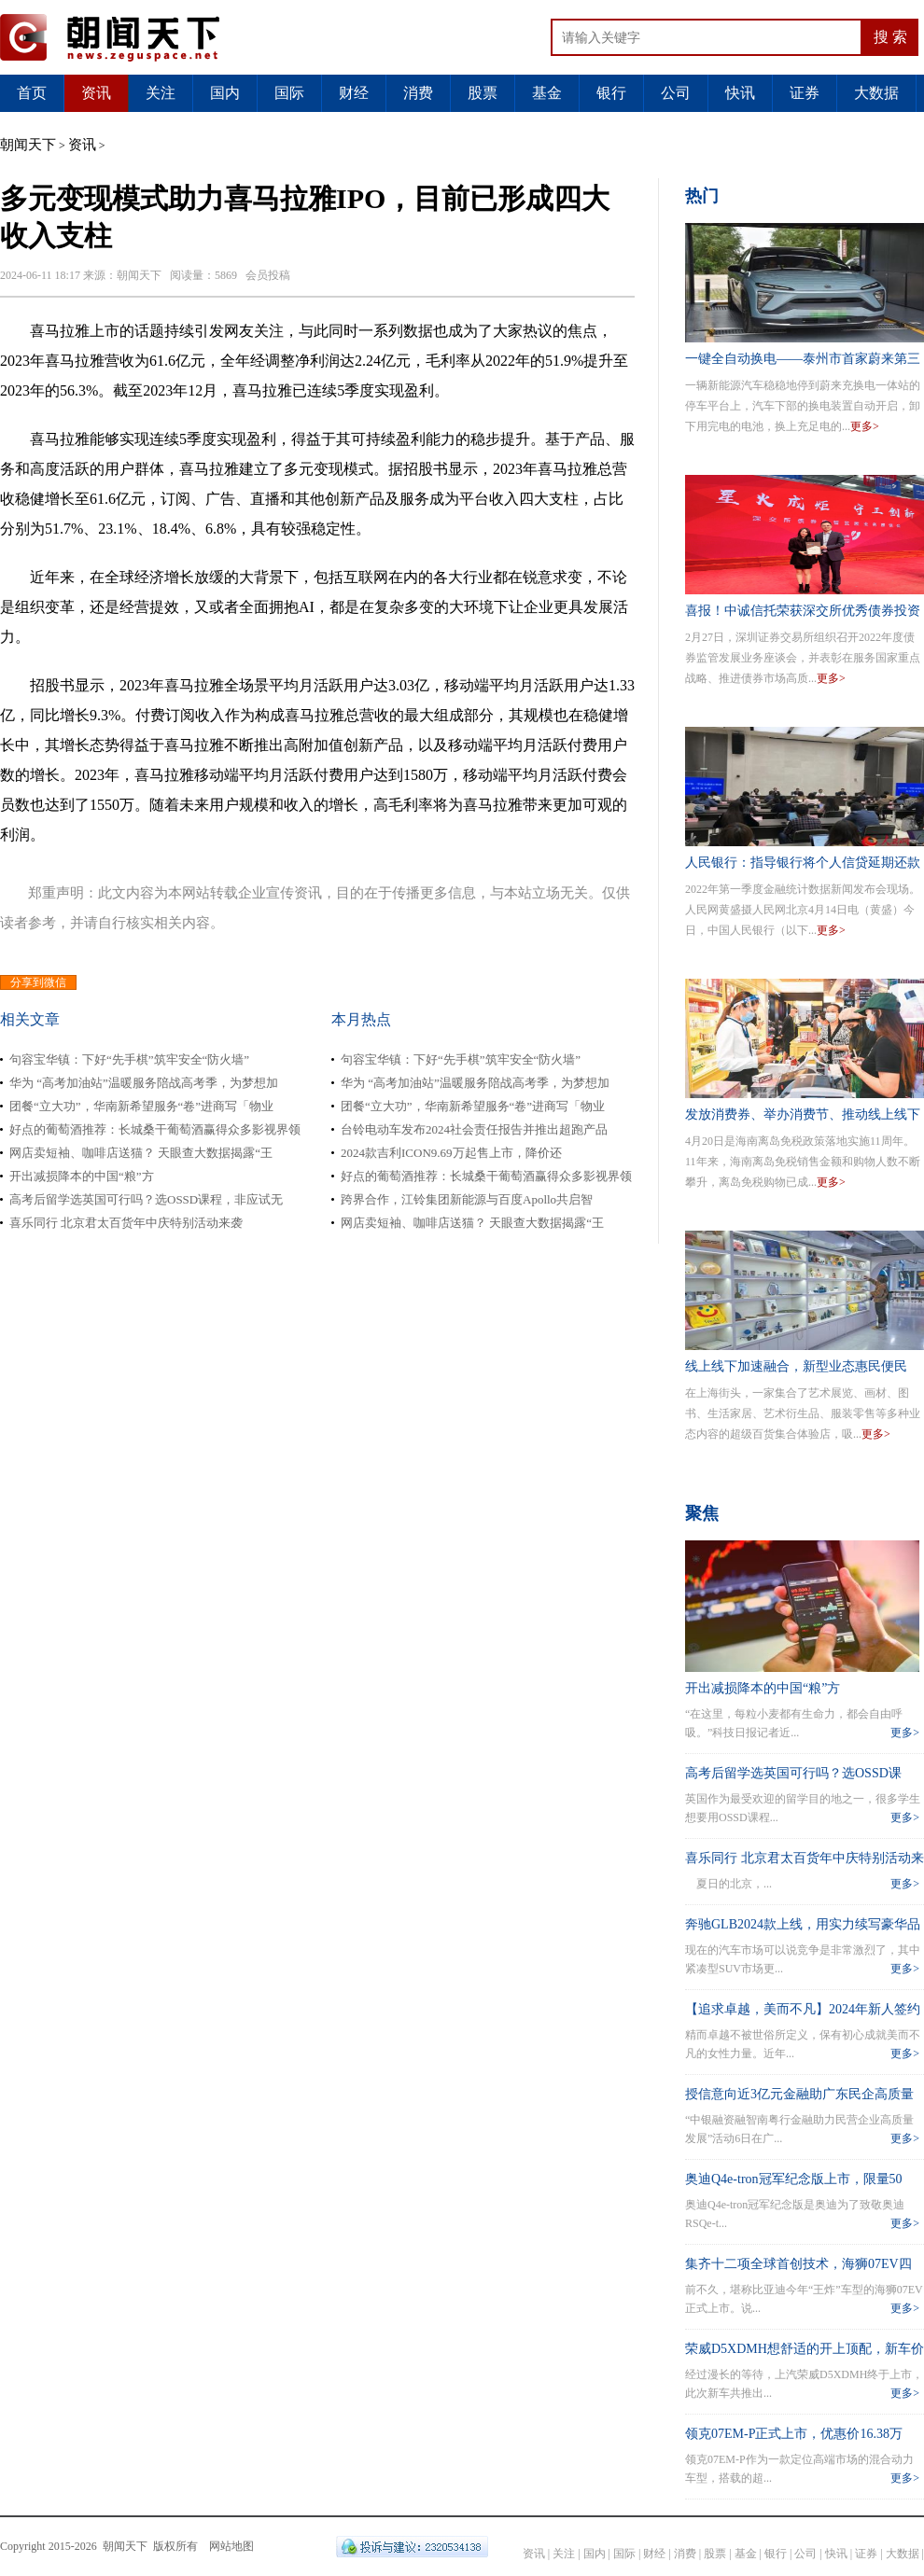 This screenshot has width=924, height=2576. Describe the element at coordinates (611, 93) in the screenshot. I see `银行` at that location.